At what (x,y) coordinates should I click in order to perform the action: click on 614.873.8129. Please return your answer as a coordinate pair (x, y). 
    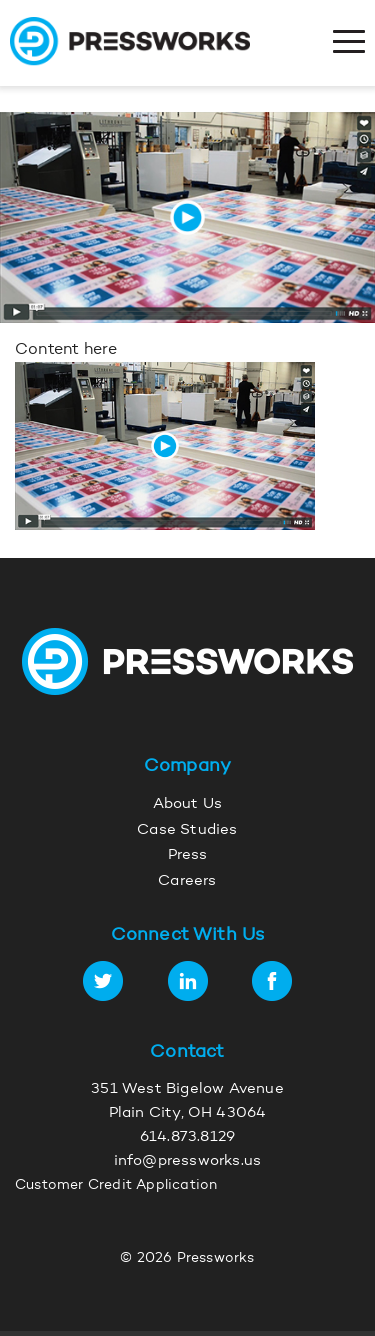
    Looking at the image, I should click on (187, 1137).